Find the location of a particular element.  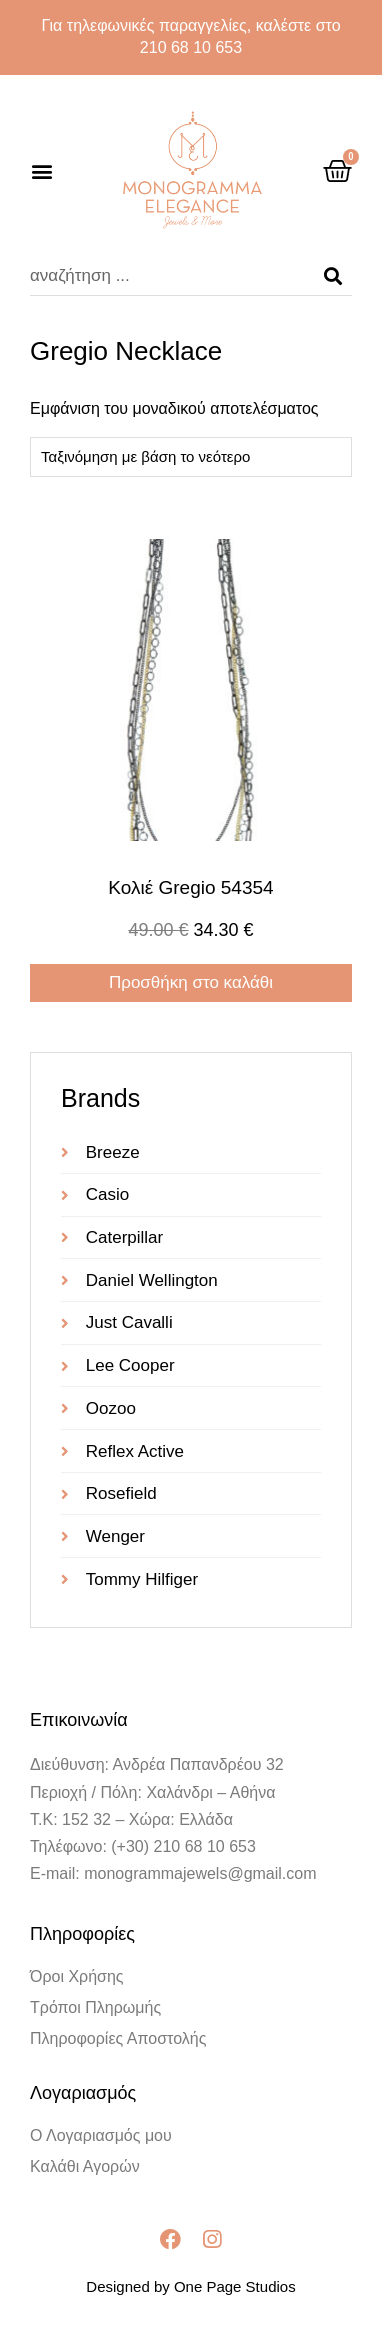

[button] is located at coordinates (41, 170).